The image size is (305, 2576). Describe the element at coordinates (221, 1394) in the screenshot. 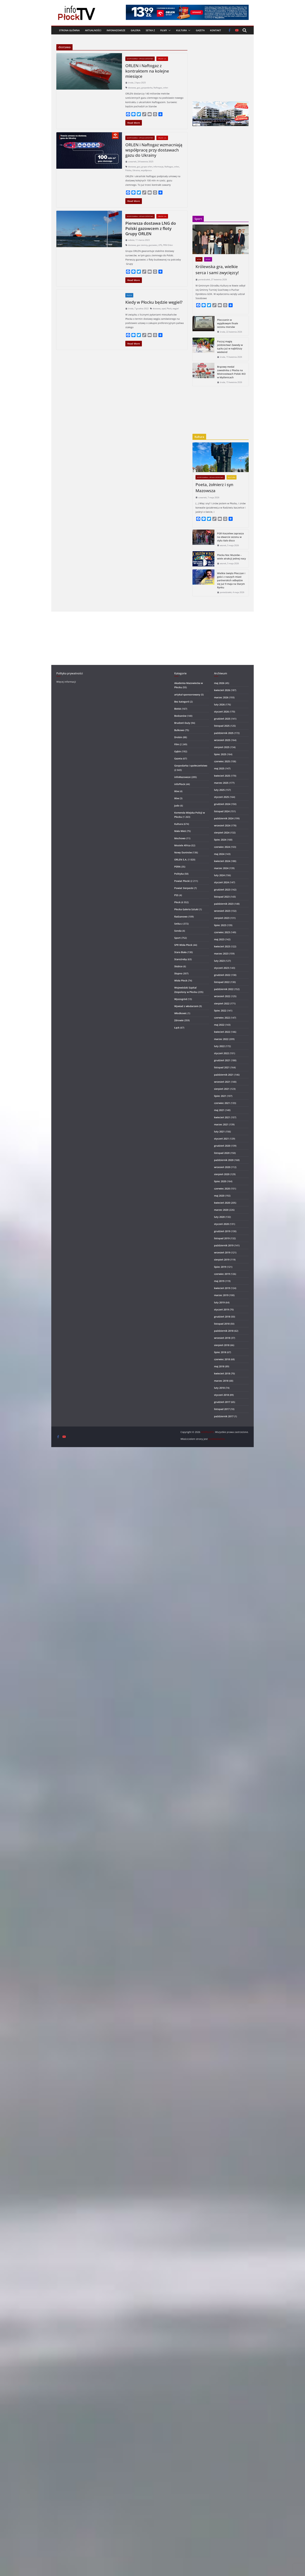

I see `styczeń 2018` at that location.